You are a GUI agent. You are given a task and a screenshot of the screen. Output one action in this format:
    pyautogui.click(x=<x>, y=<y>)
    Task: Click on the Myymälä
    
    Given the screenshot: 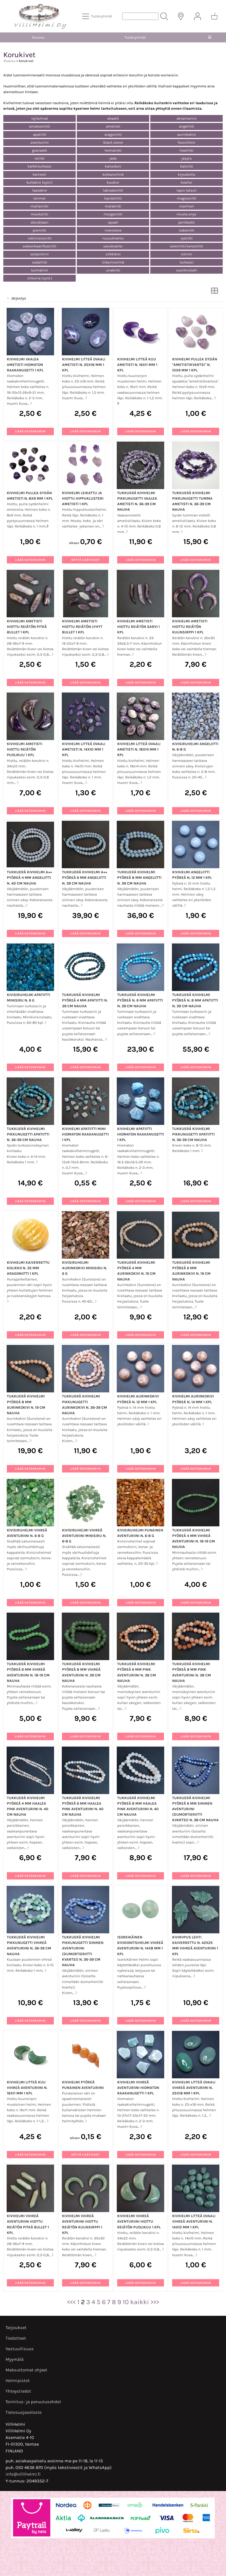 What is the action you would take?
    pyautogui.click(x=15, y=2359)
    